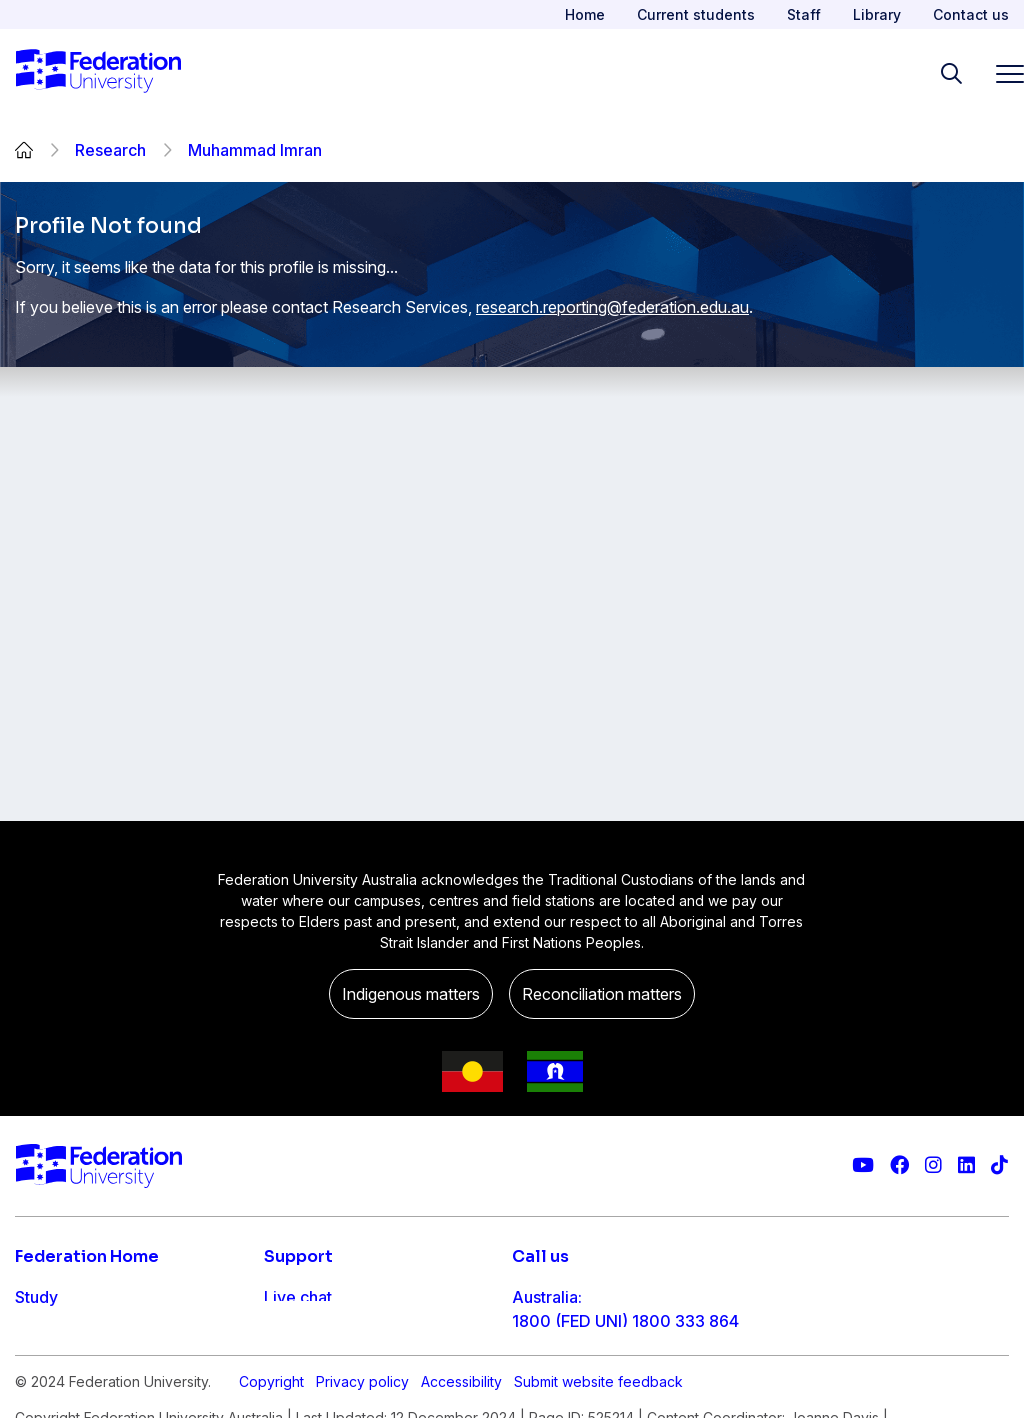 This screenshot has height=1418, width=1024. What do you see at coordinates (804, 14) in the screenshot?
I see `Staff` at bounding box center [804, 14].